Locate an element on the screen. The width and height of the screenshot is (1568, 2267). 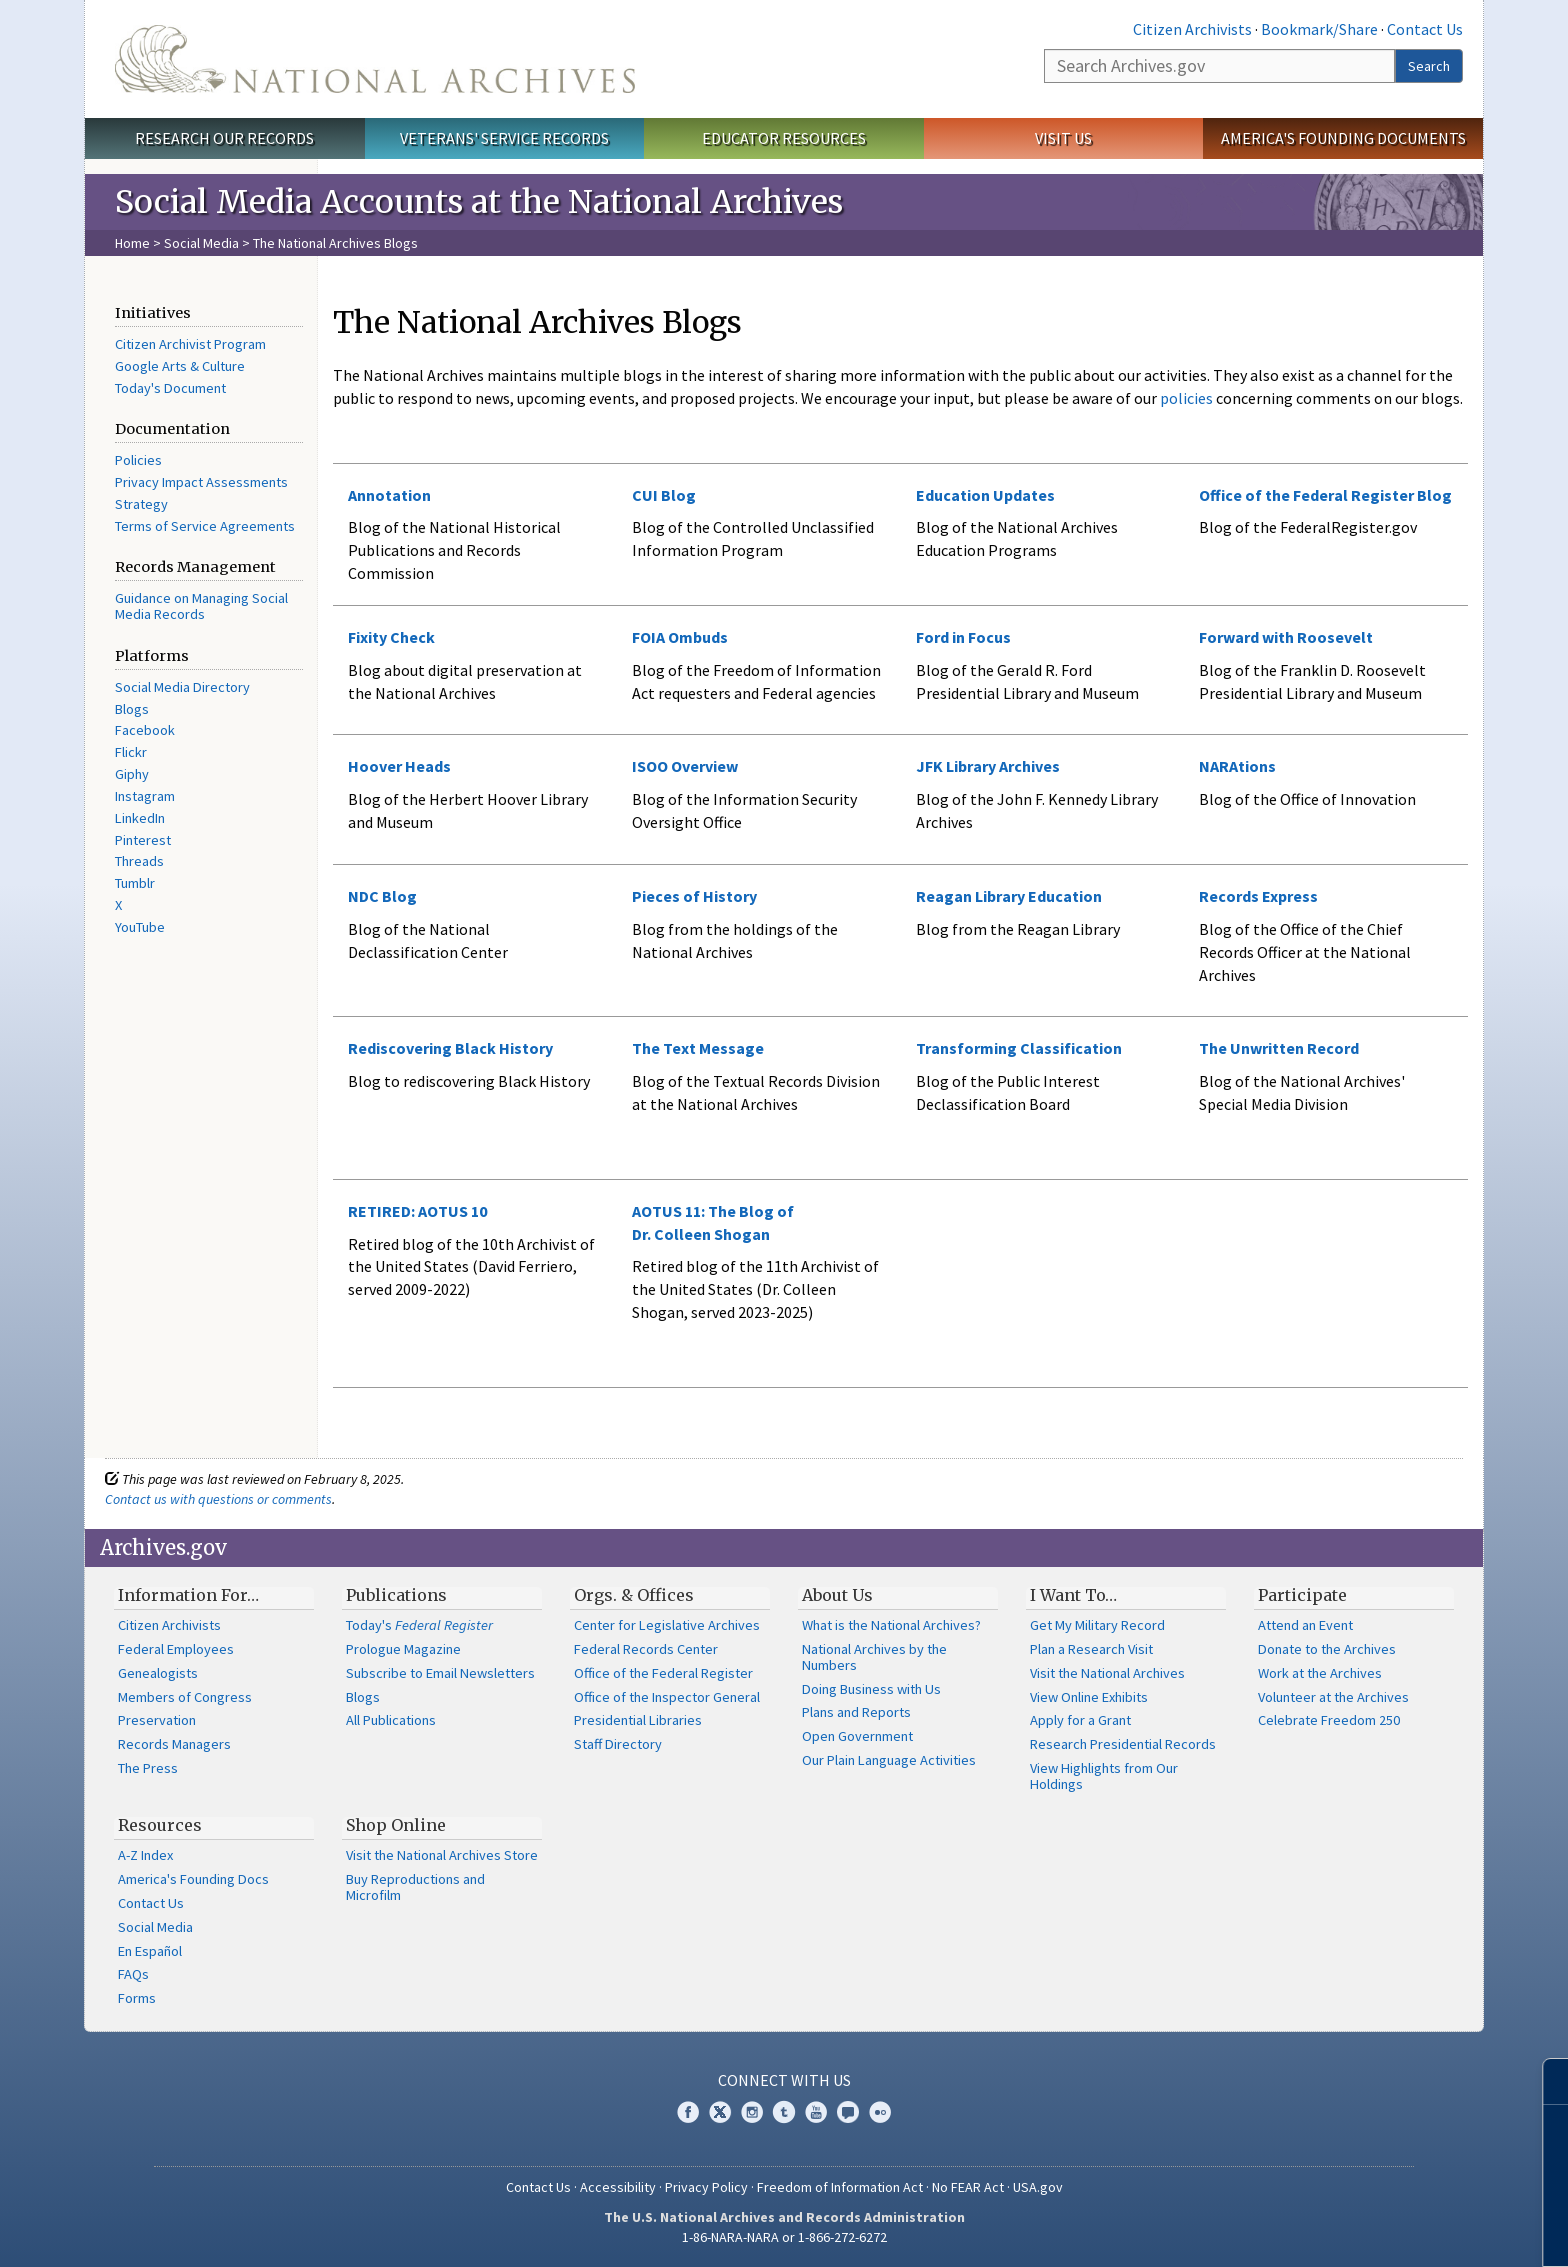
Rediscovering Black History is located at coordinates (450, 1048).